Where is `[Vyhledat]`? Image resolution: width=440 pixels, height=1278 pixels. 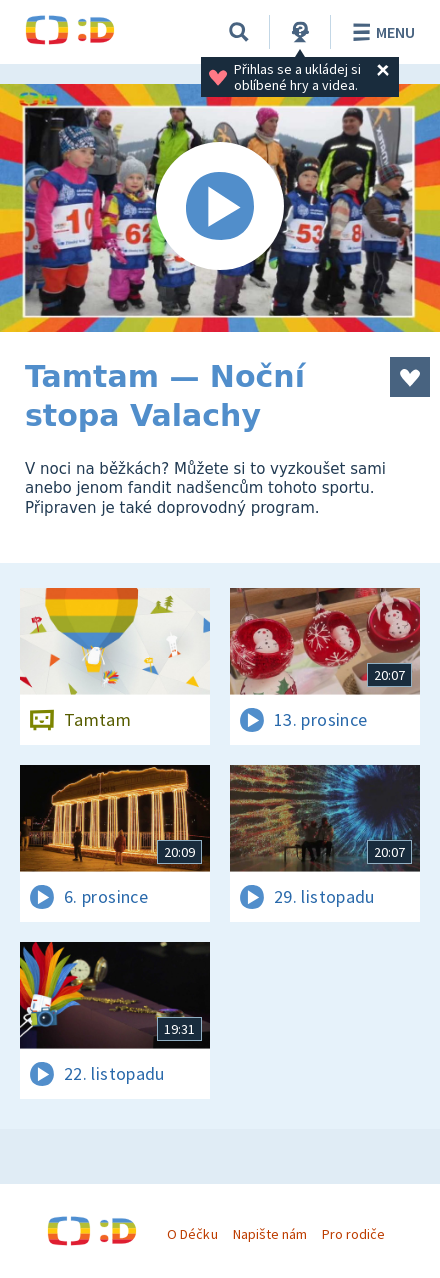
[Vyhledat] is located at coordinates (239, 32).